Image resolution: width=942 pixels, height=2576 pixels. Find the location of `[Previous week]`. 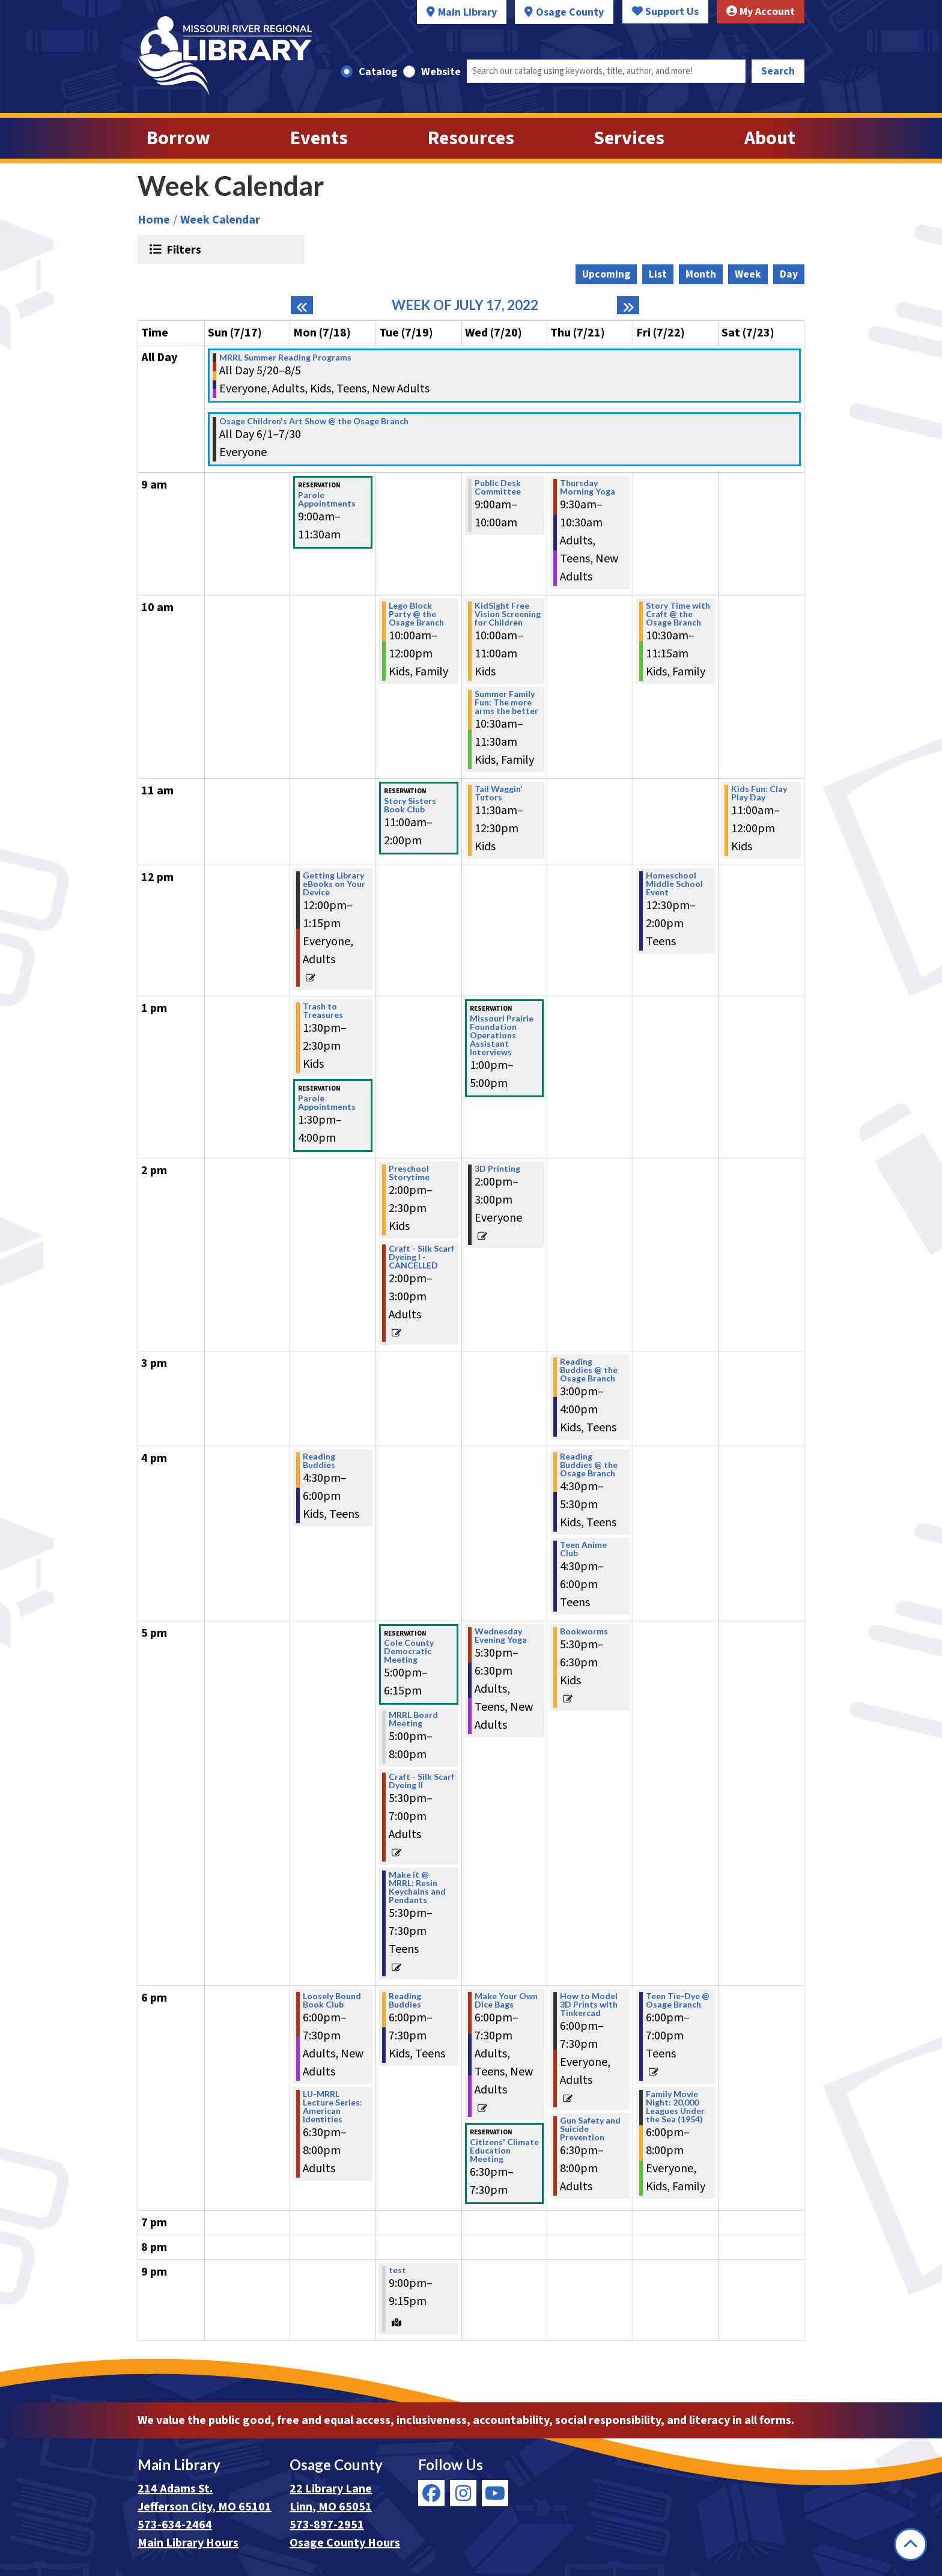

[Previous week] is located at coordinates (302, 305).